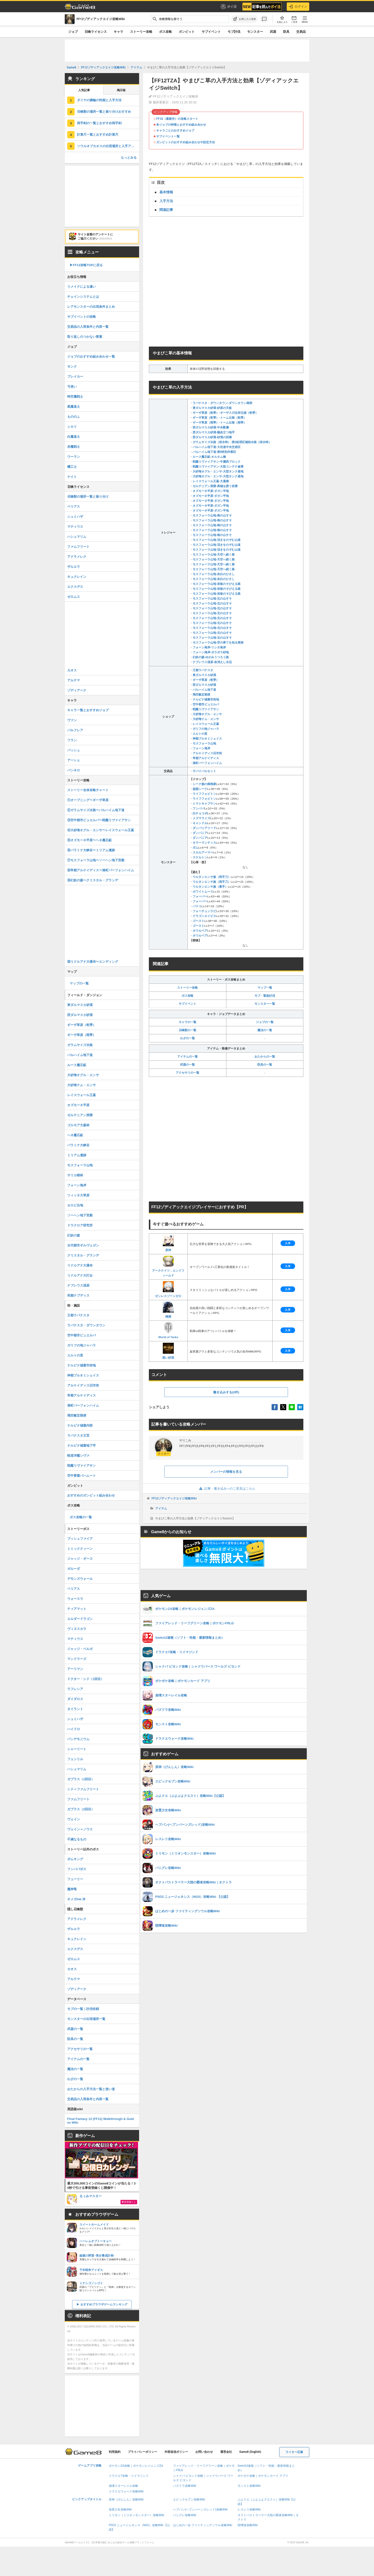 Image resolution: width=374 pixels, height=2576 pixels. Describe the element at coordinates (212, 437) in the screenshot. I see `西ダルマスカ砂漠-砂漠の回廊` at that location.